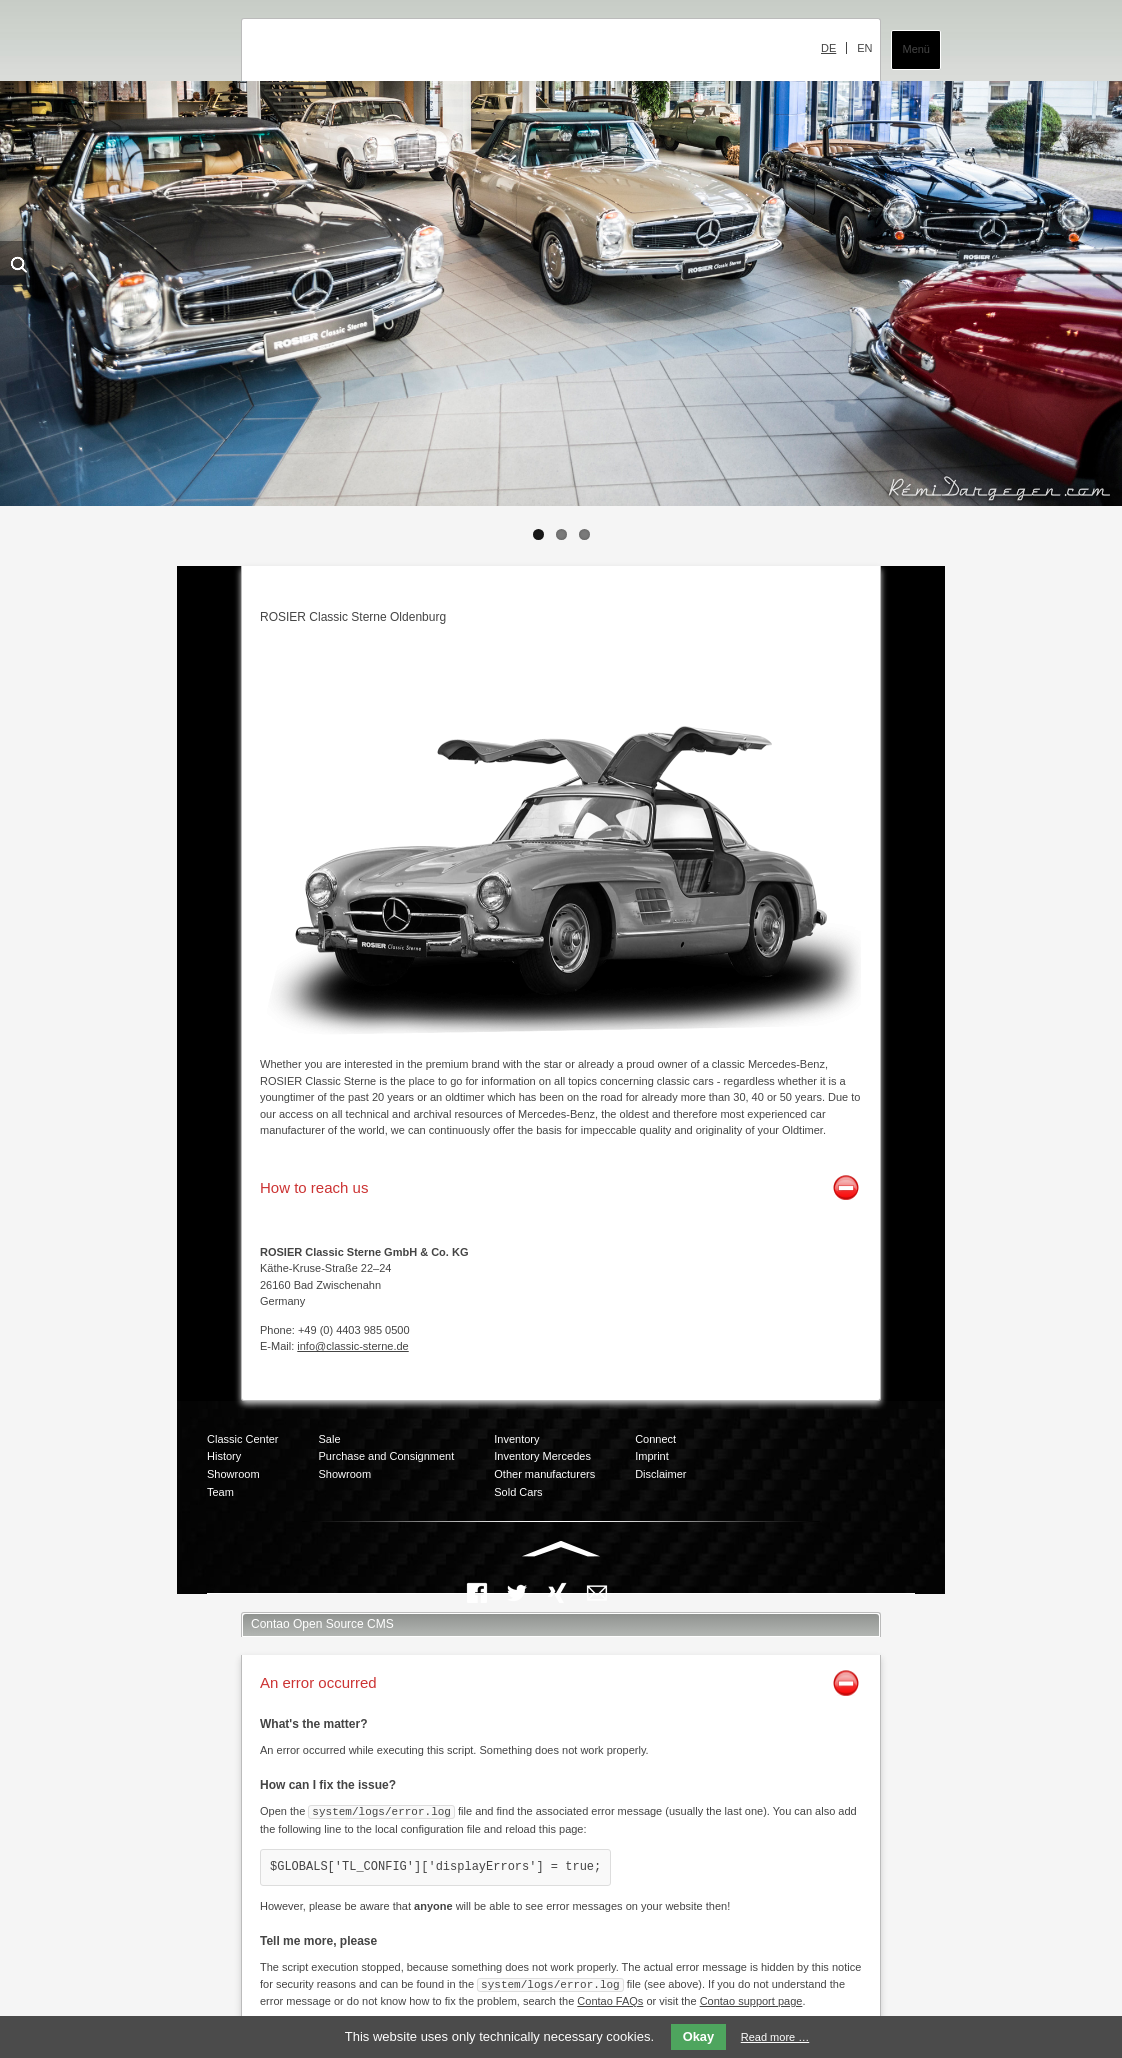  Describe the element at coordinates (864, 48) in the screenshot. I see `EN [menuitem]` at that location.